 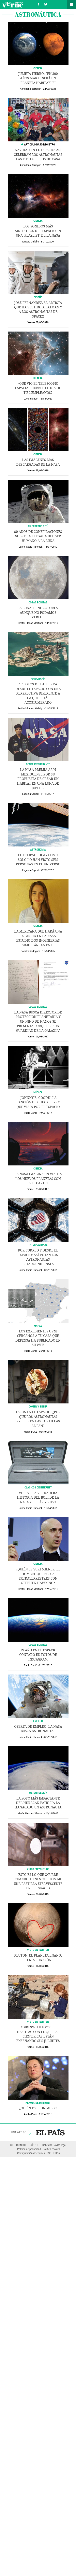 I want to click on METEOROLOGÍA, so click(x=38, y=1793).